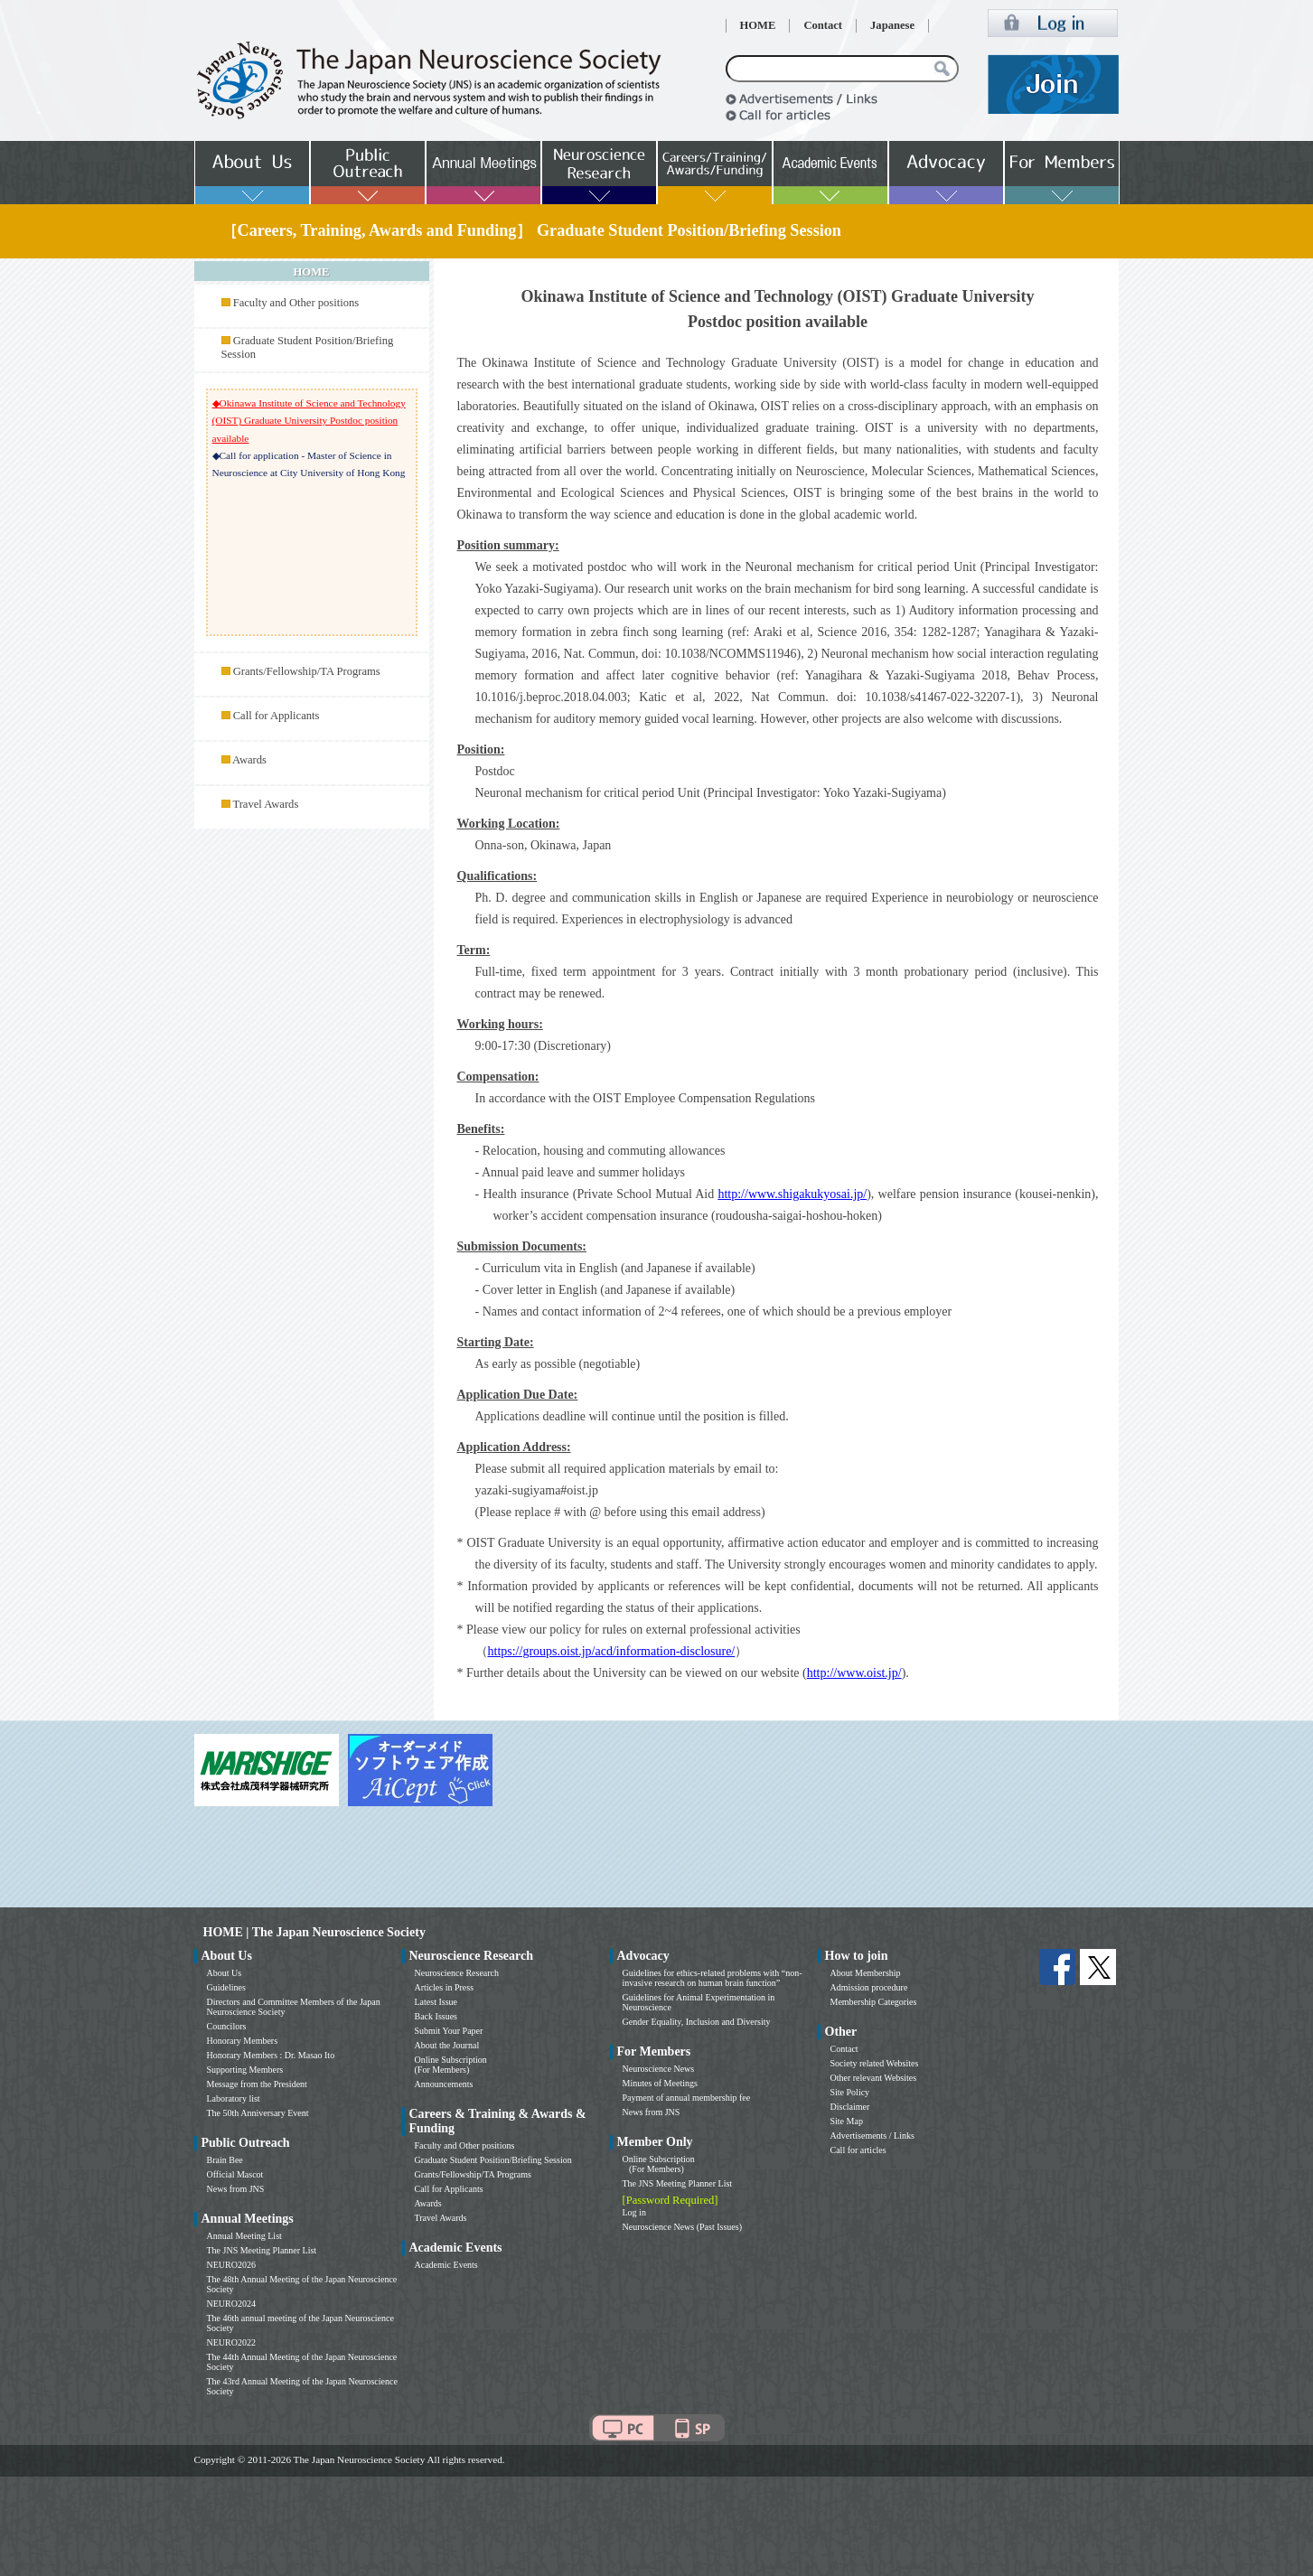 The height and width of the screenshot is (2576, 1313). I want to click on NEURO2024, so click(231, 2304).